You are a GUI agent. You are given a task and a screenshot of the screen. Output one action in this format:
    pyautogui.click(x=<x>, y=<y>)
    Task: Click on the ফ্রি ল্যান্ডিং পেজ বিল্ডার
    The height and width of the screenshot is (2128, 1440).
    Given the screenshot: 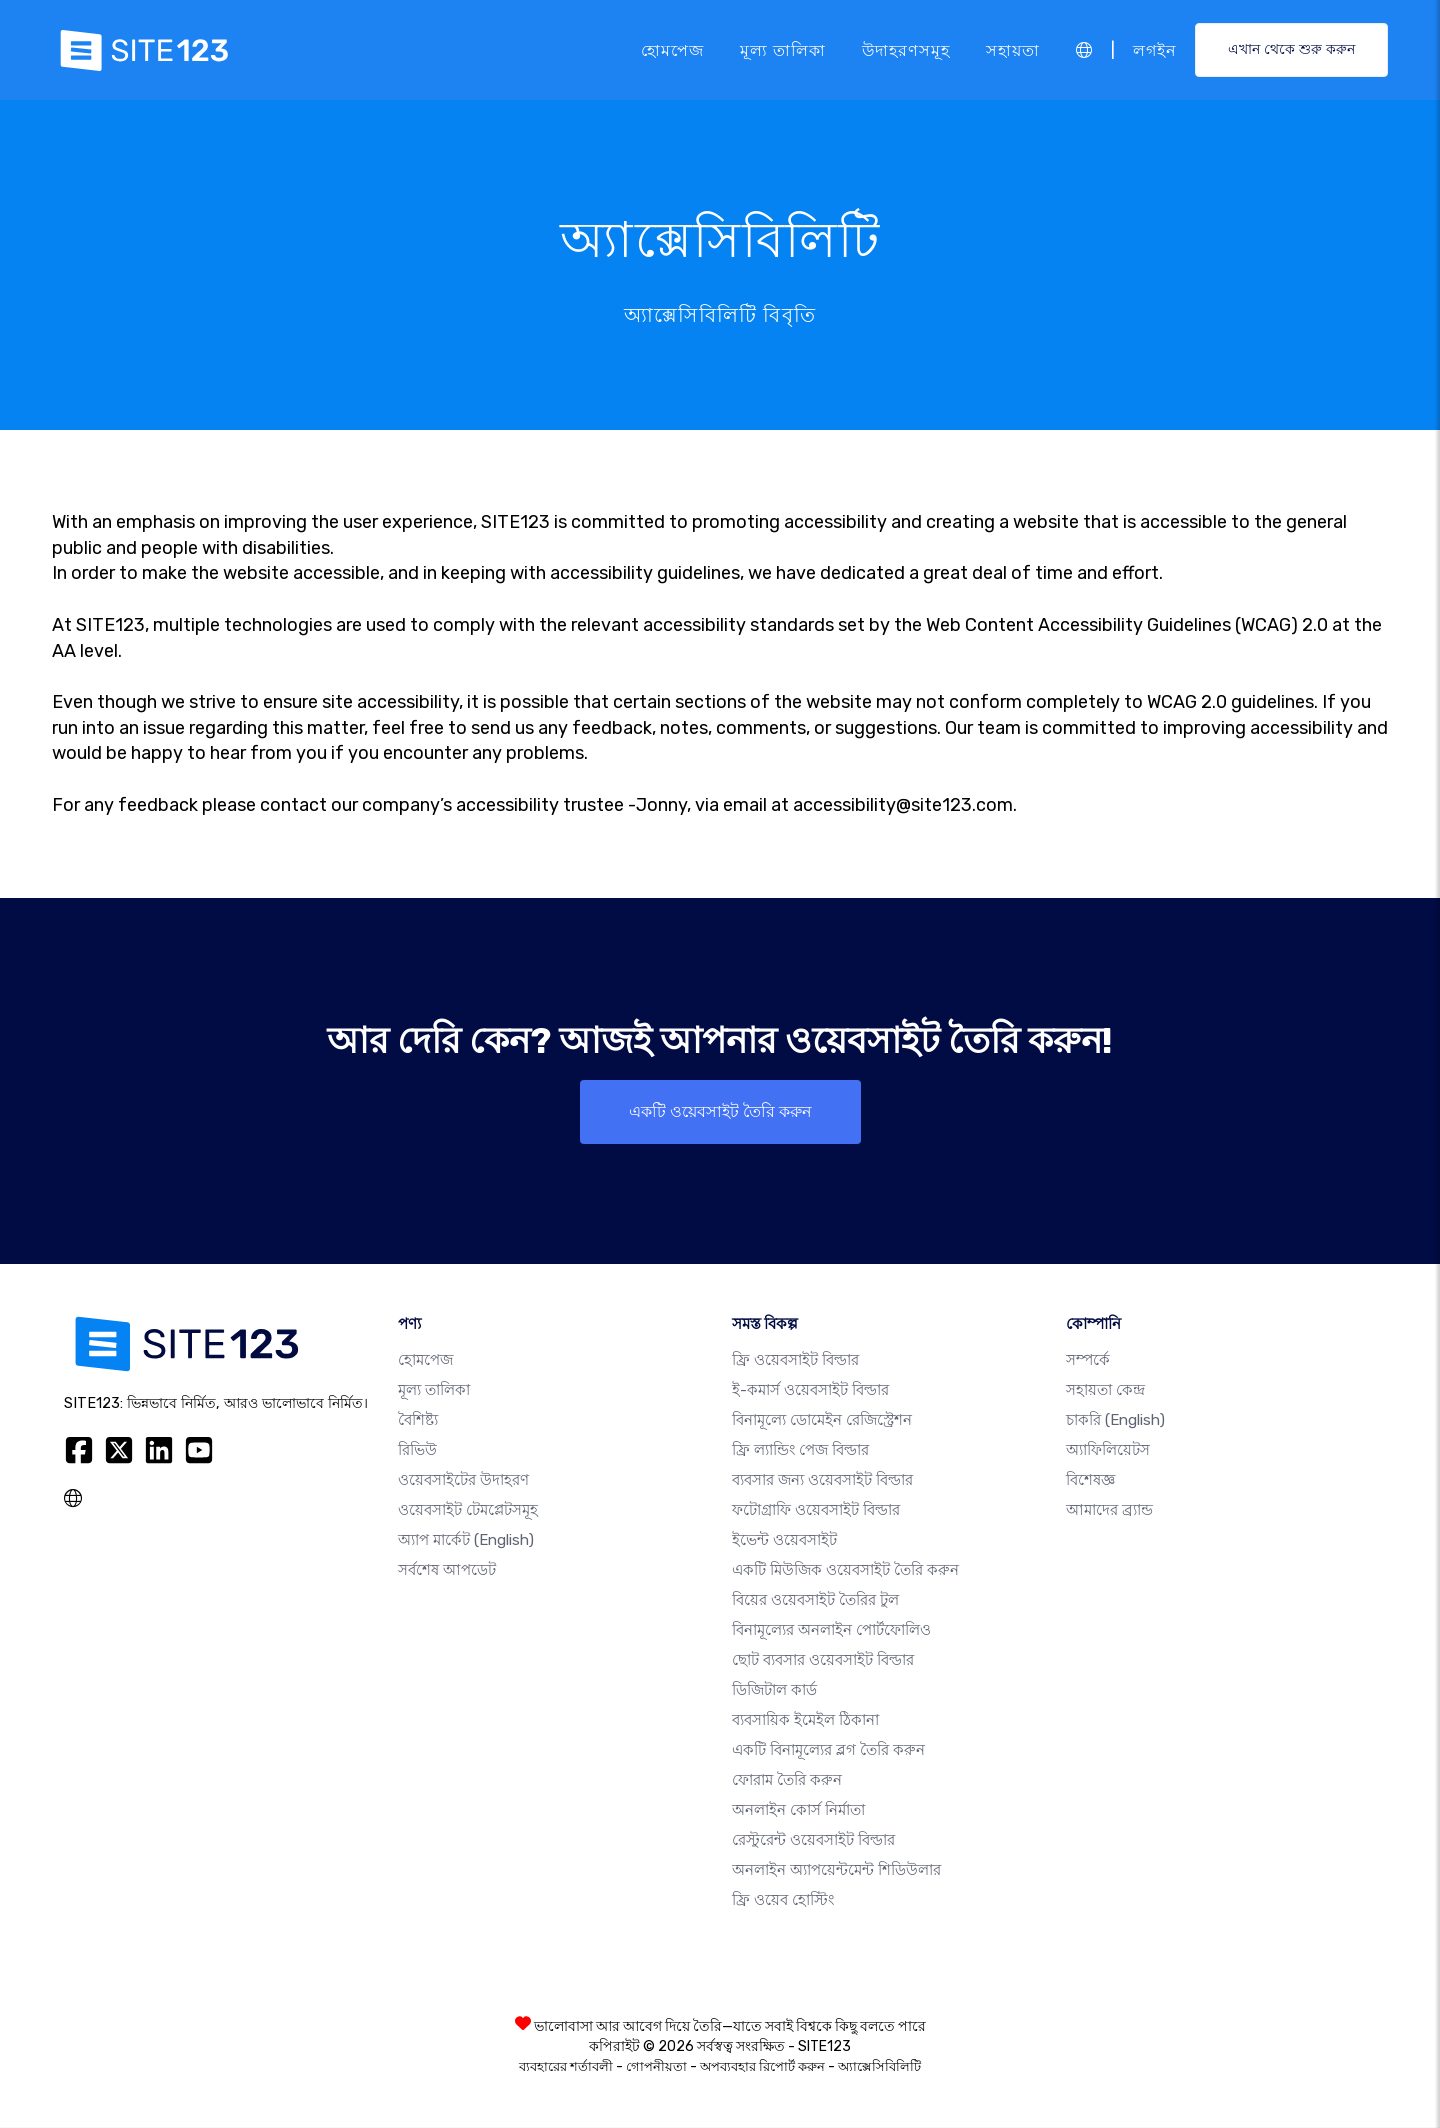 What is the action you would take?
    pyautogui.click(x=800, y=1451)
    